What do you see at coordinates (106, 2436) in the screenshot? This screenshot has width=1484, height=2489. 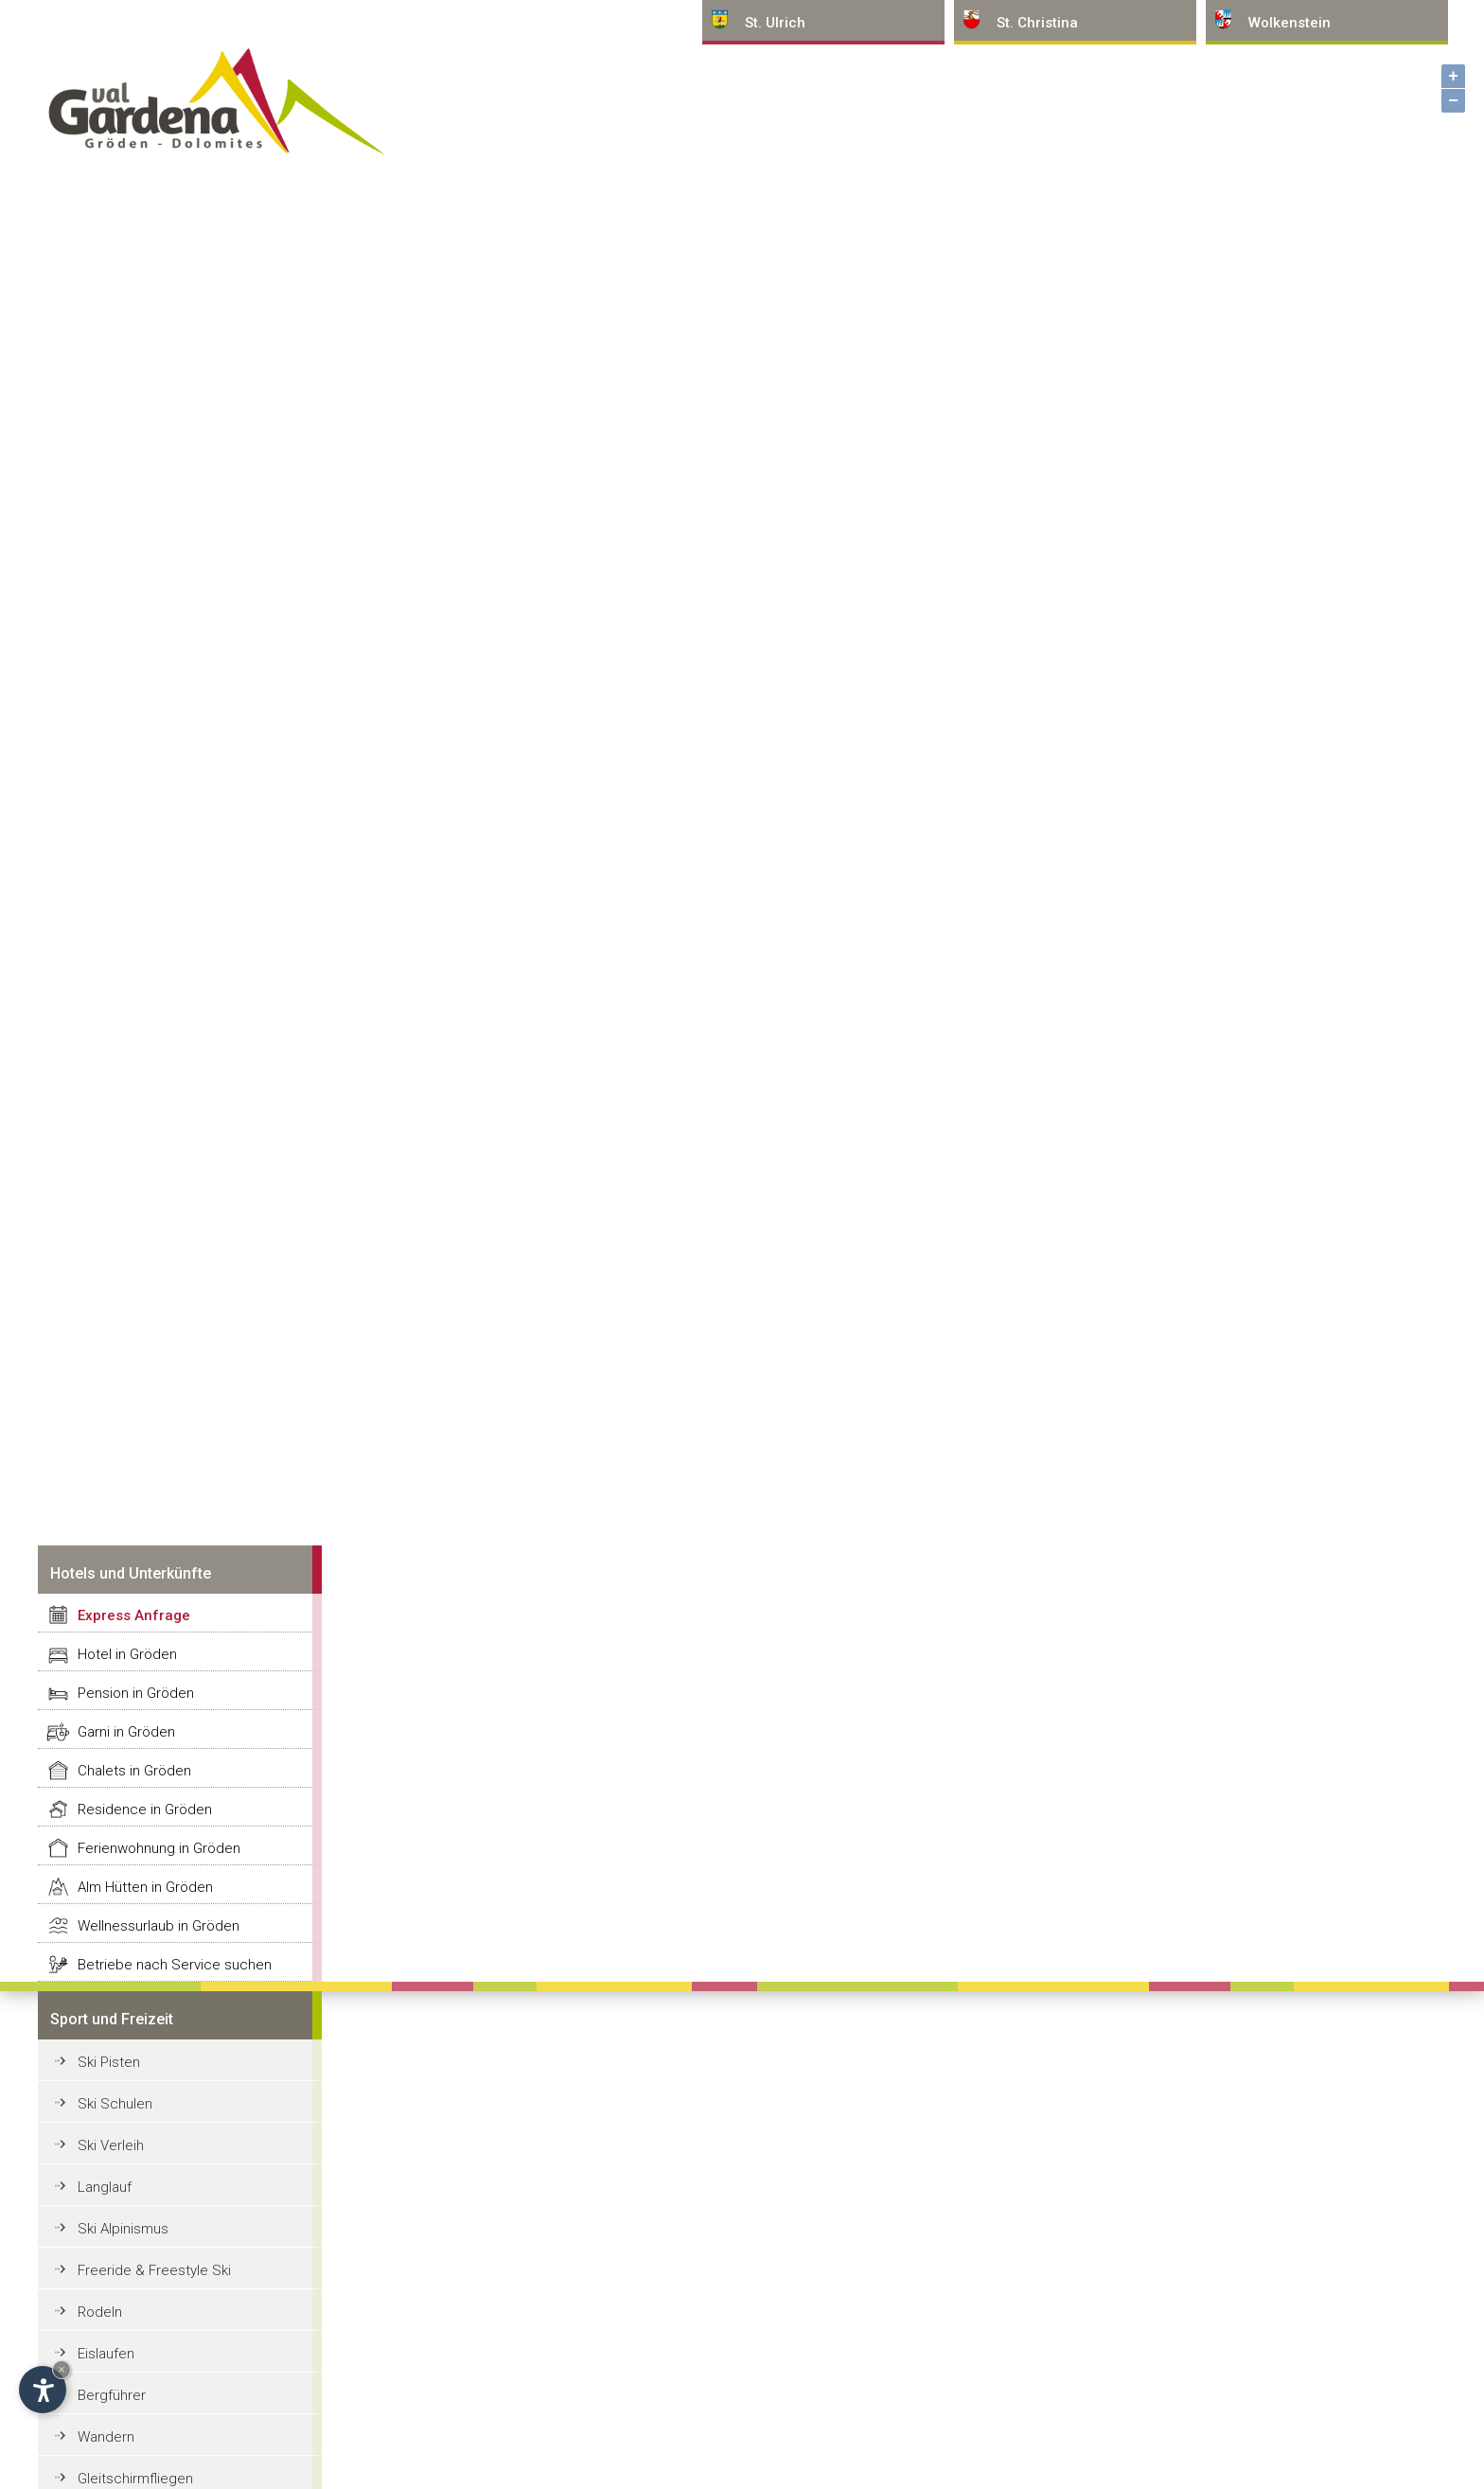 I see `Wandern` at bounding box center [106, 2436].